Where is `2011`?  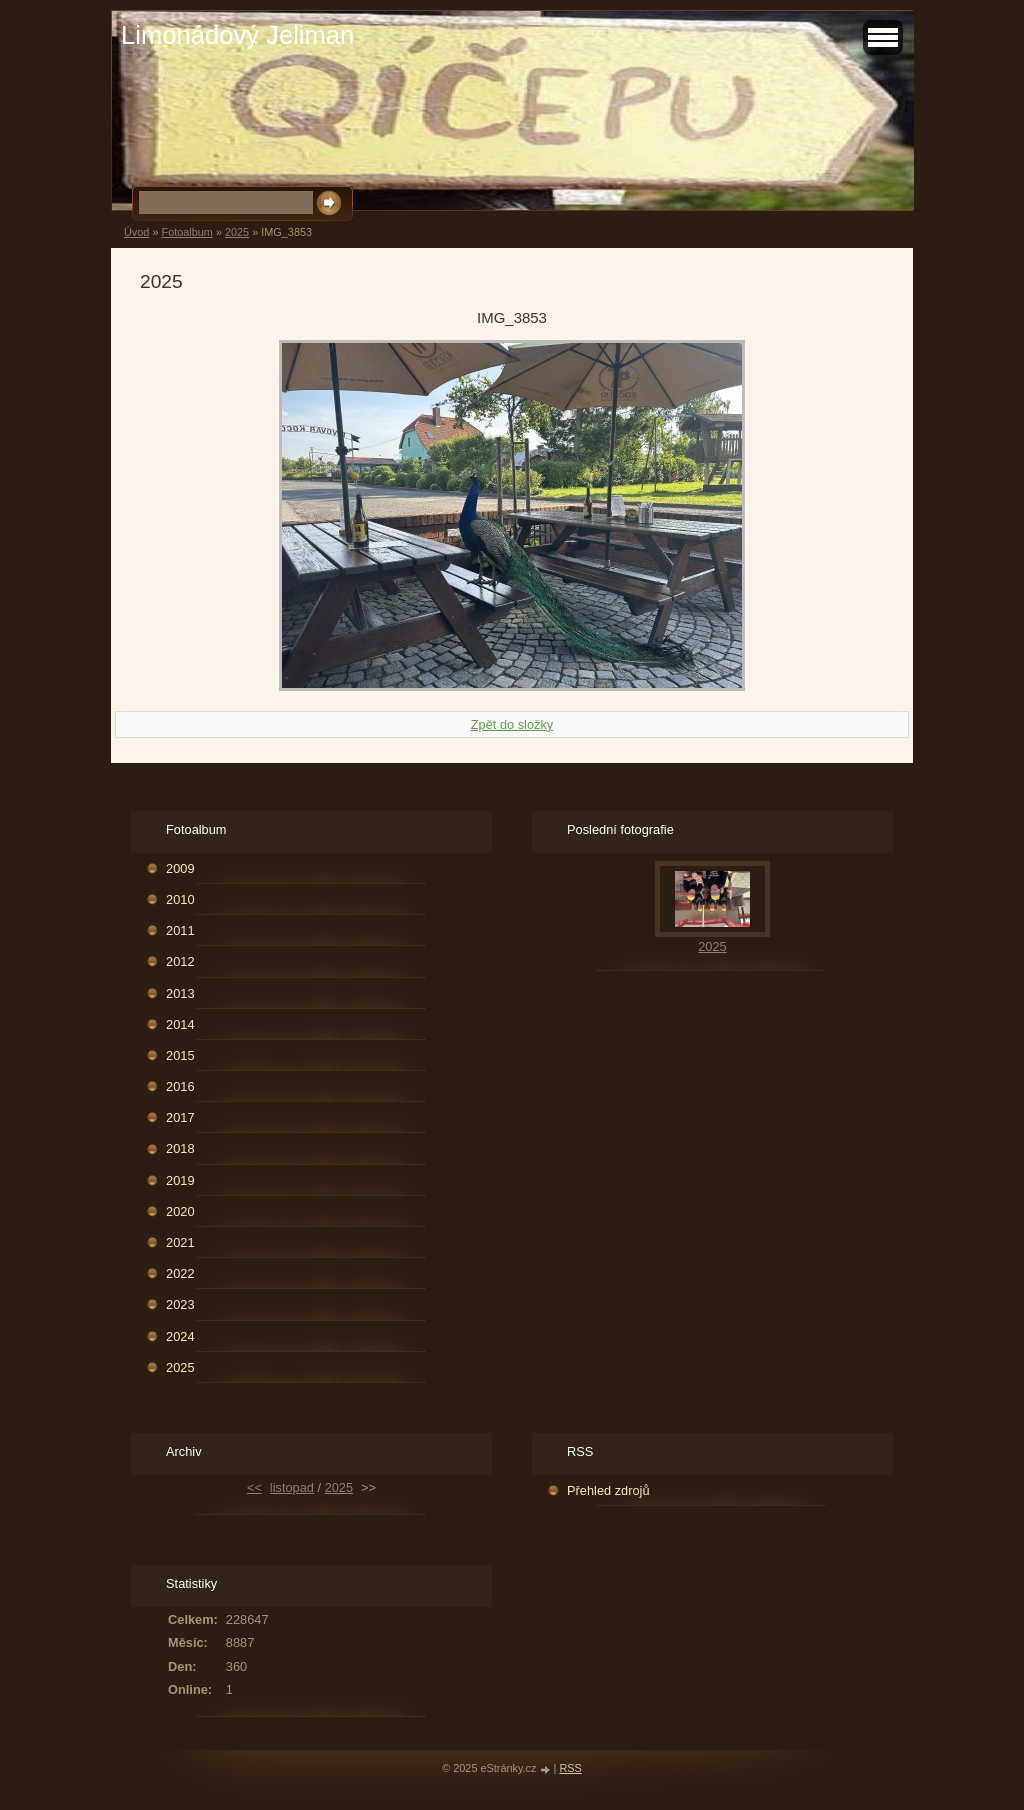
2011 is located at coordinates (180, 930).